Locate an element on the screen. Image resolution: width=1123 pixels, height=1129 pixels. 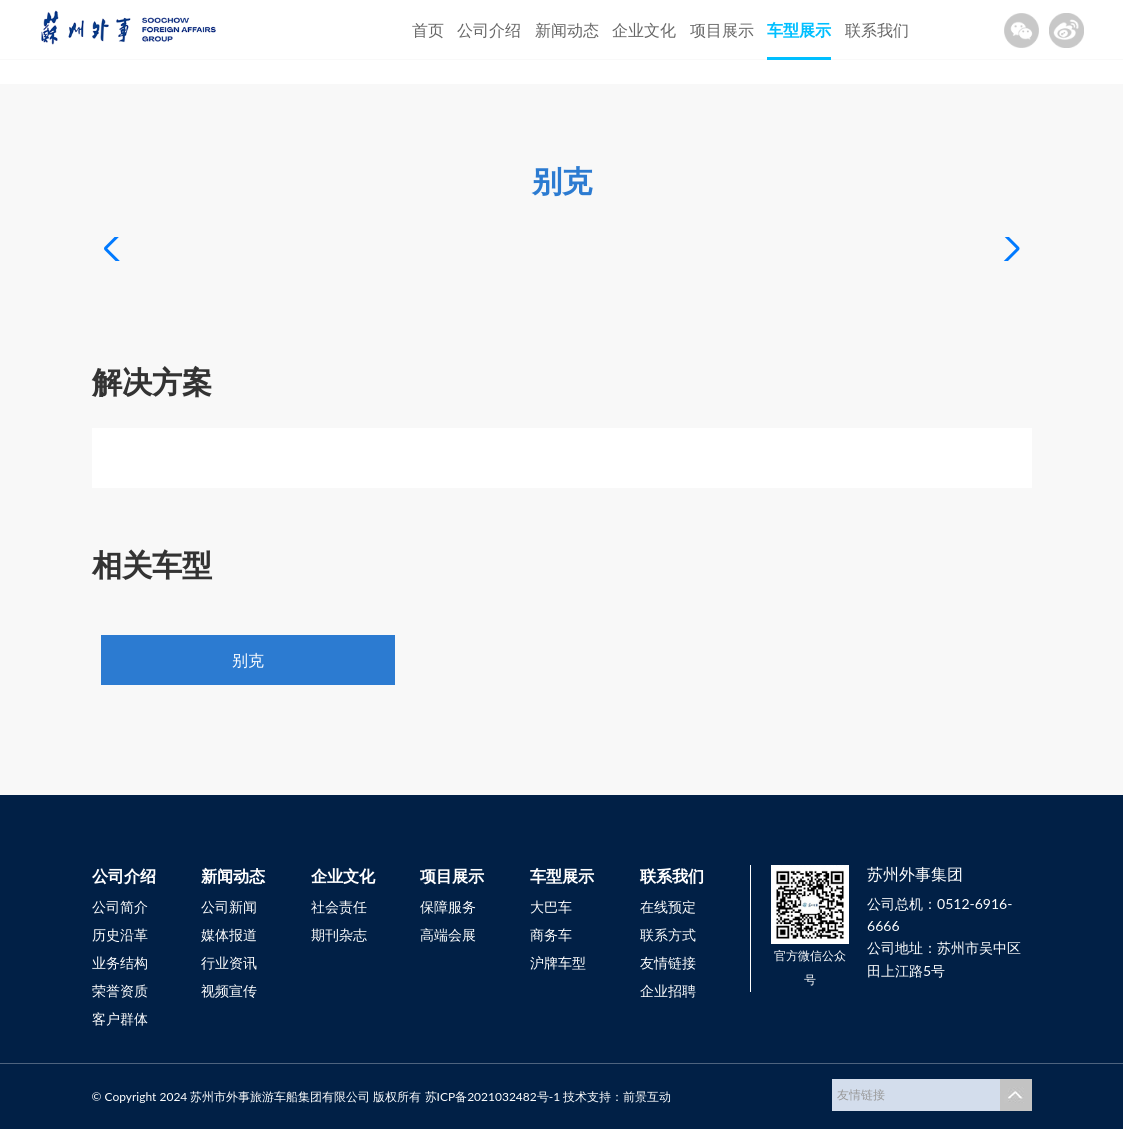
联系方式 is located at coordinates (668, 934).